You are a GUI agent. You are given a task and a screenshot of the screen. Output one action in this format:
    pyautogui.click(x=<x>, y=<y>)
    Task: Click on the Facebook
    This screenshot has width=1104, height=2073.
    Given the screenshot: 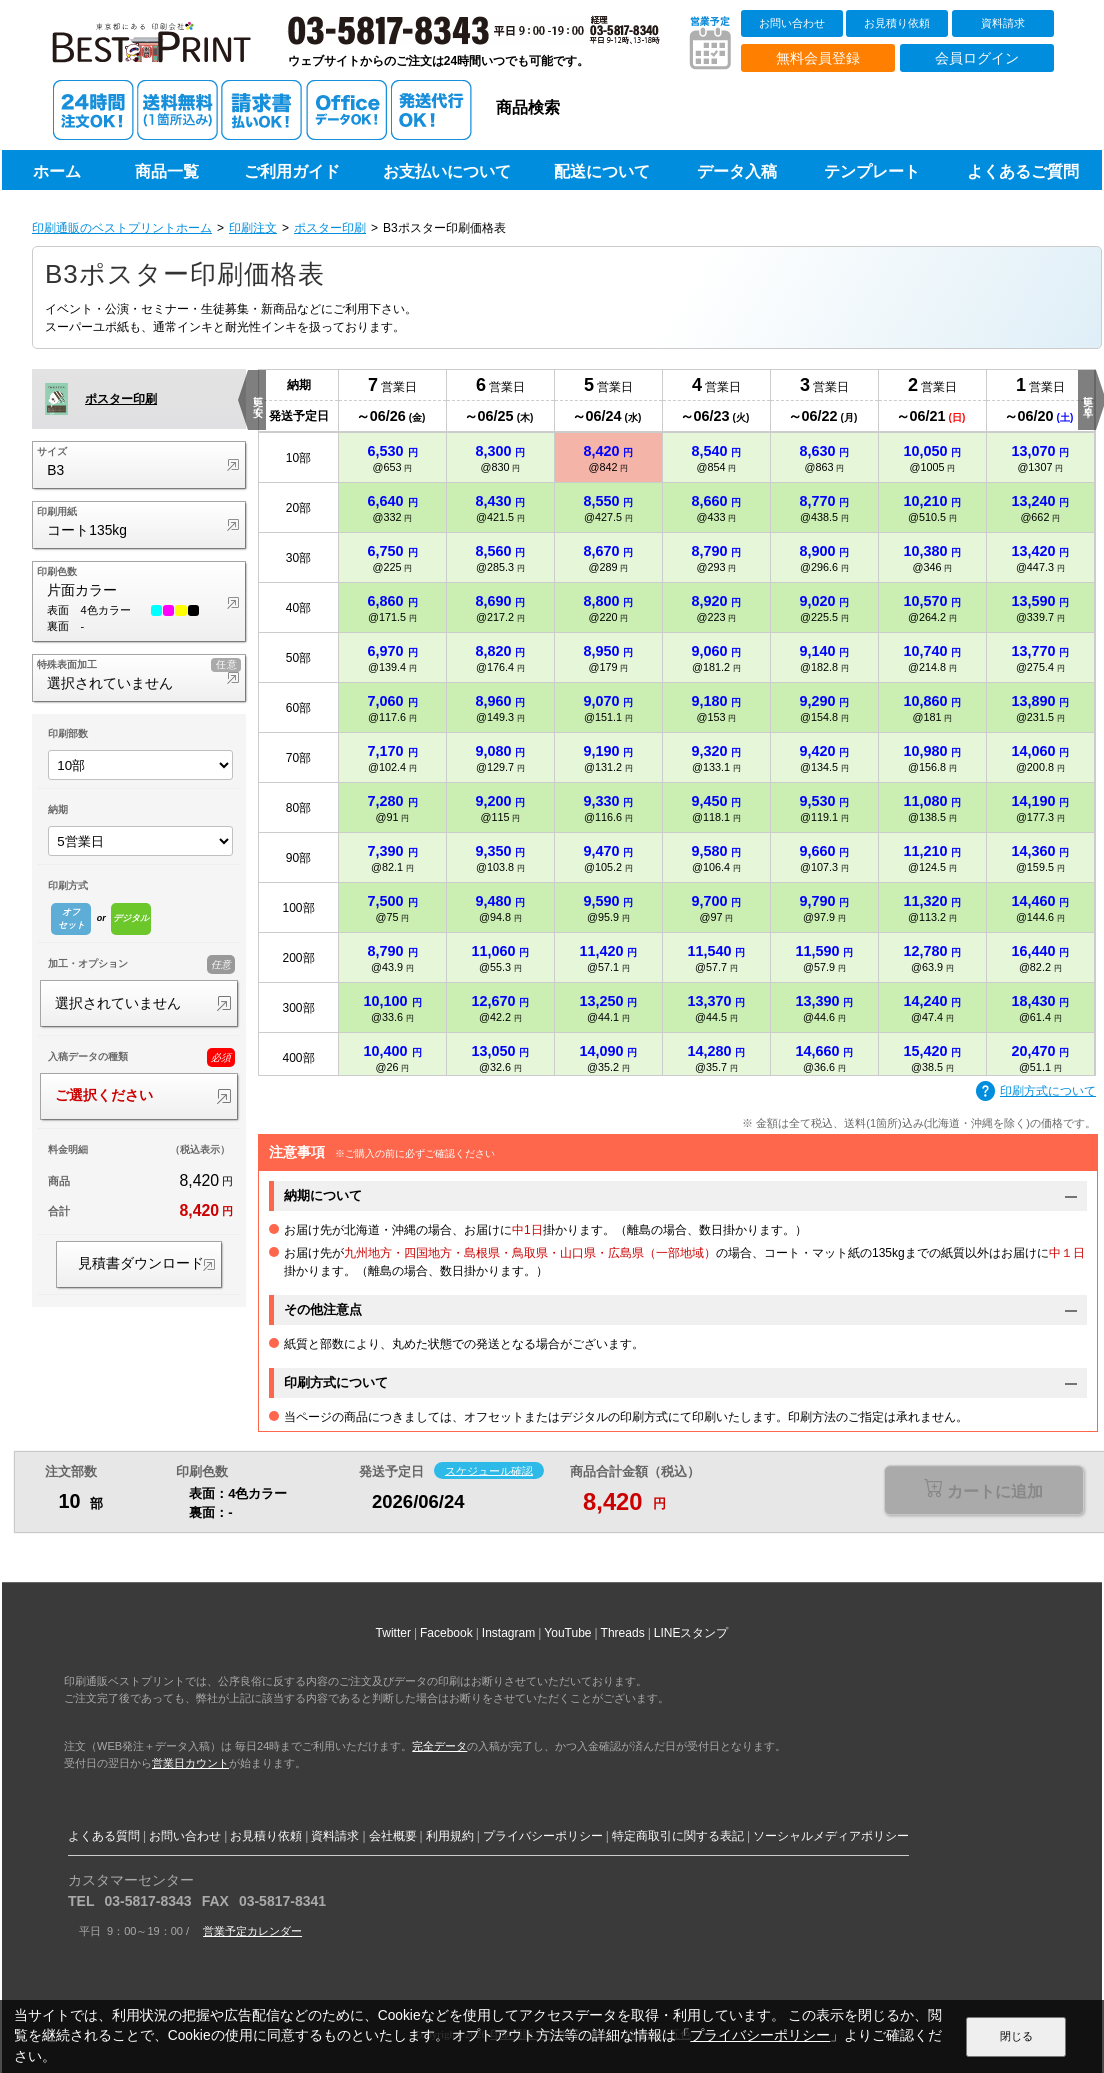 What is the action you would take?
    pyautogui.click(x=446, y=1633)
    